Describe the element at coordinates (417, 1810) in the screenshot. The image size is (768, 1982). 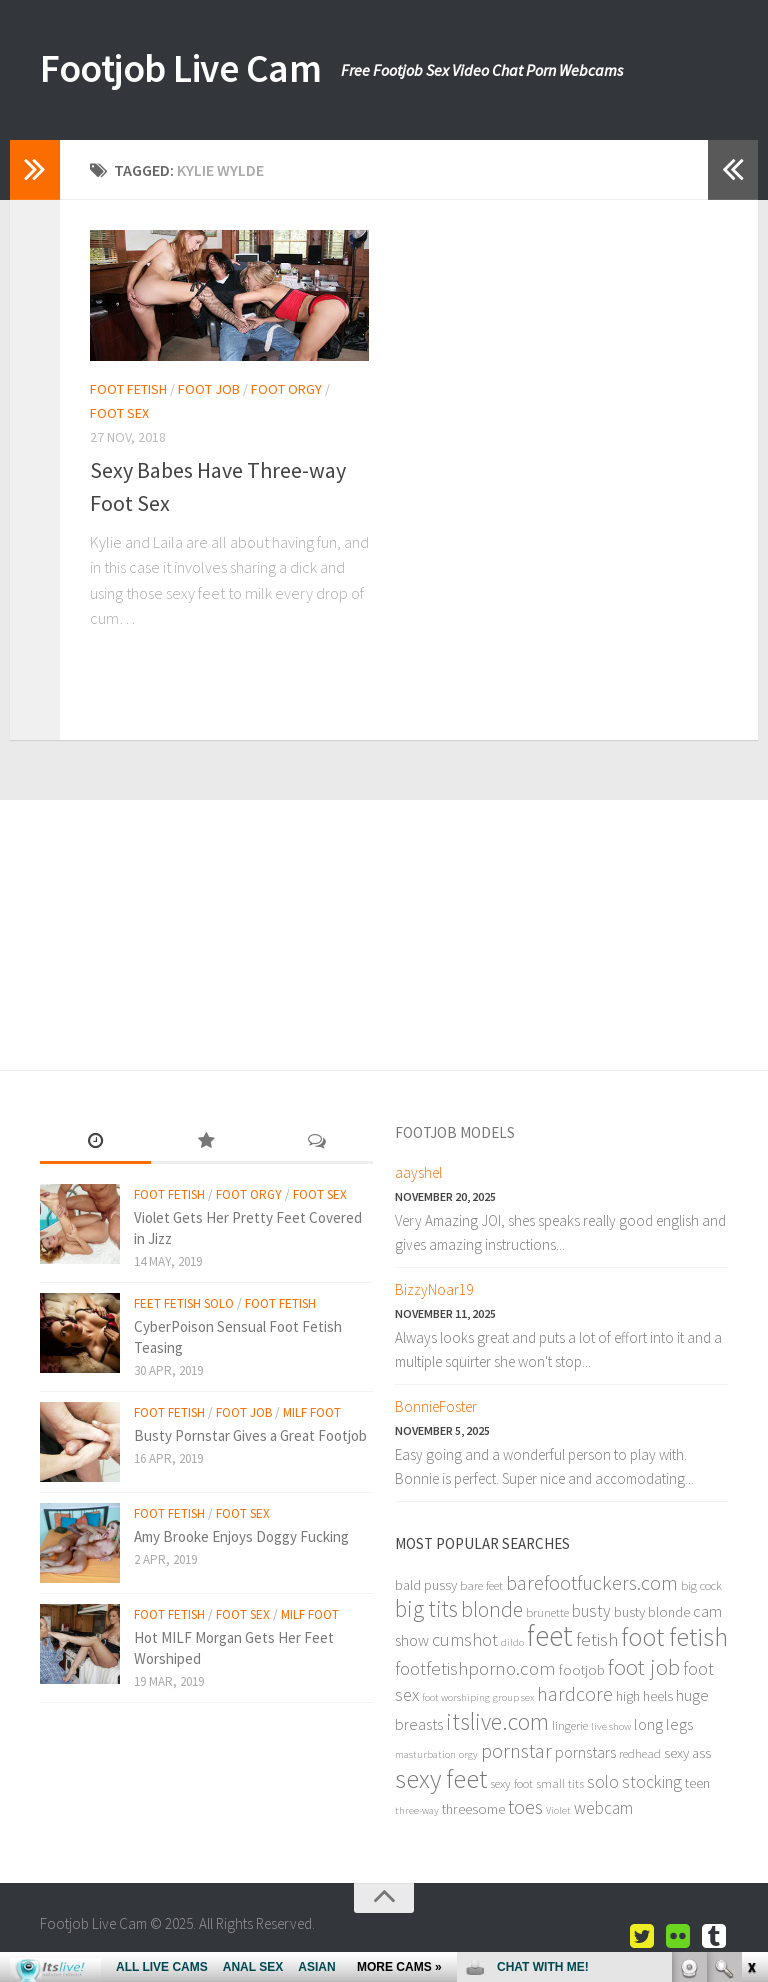
I see `three-way` at that location.